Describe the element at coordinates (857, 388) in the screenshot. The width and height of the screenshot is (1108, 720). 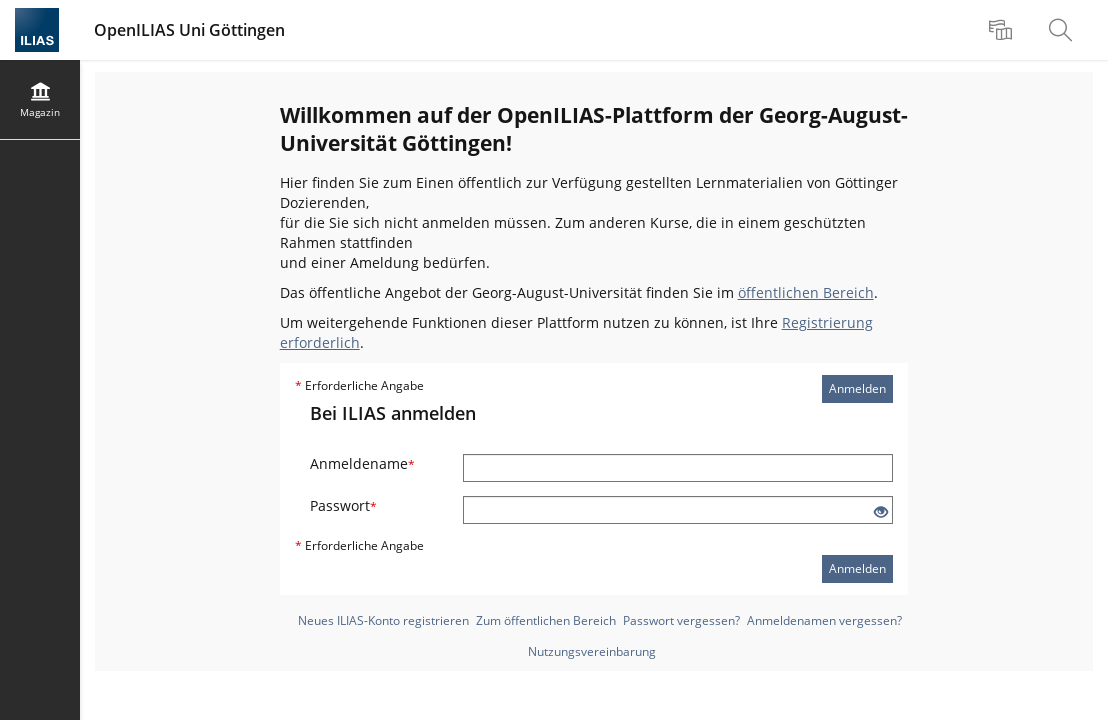
I see `Anmelden` at that location.